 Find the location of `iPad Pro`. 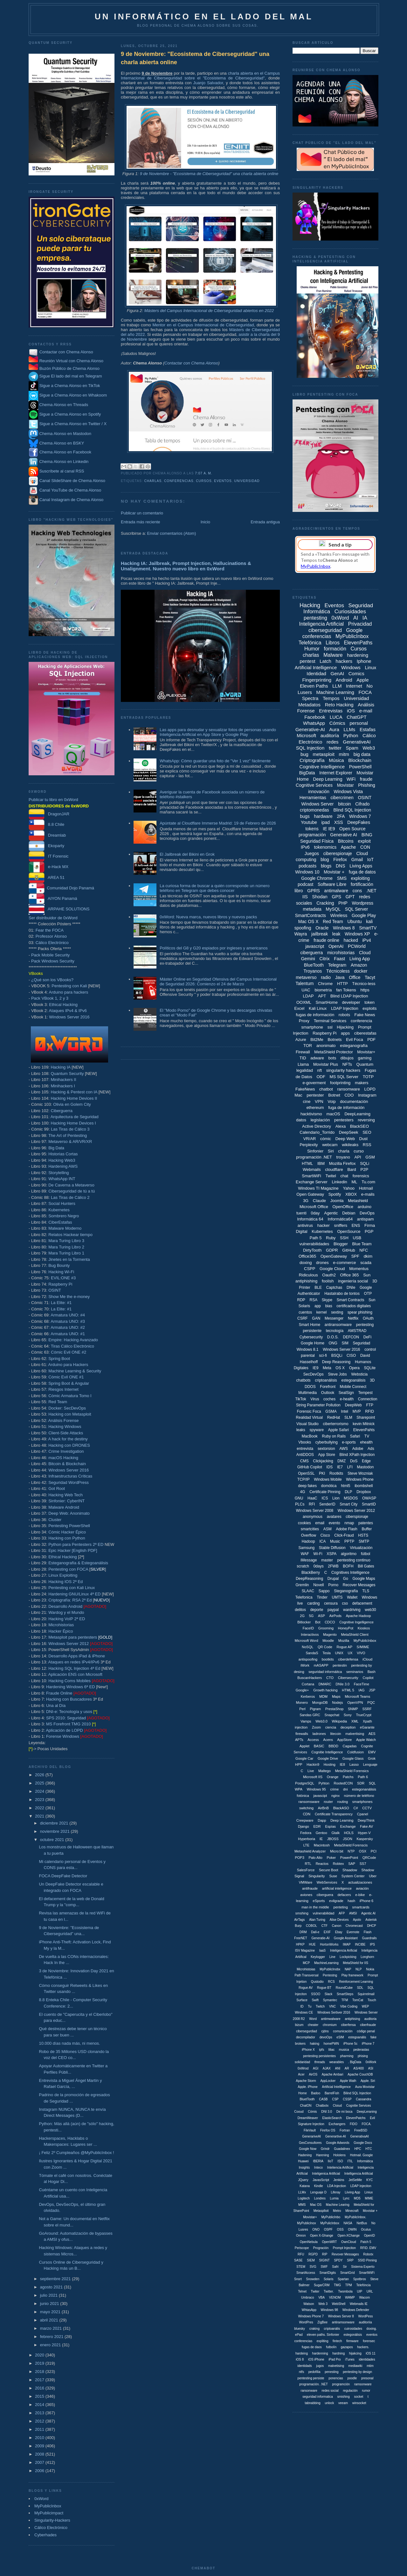

iPad Pro is located at coordinates (334, 2359).